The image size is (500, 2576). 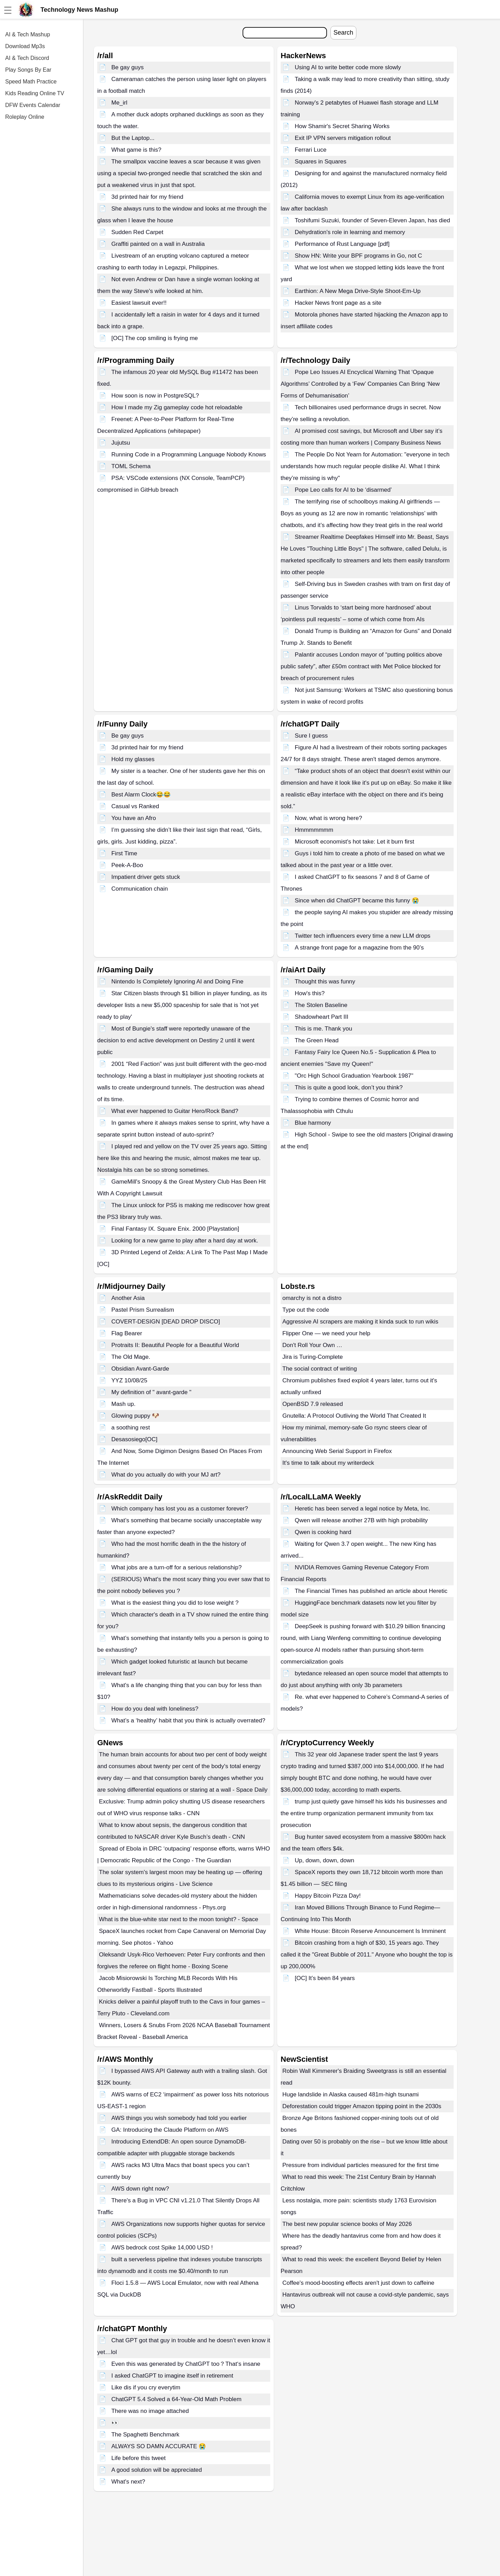 I want to click on There was no image attached, so click(x=150, y=2411).